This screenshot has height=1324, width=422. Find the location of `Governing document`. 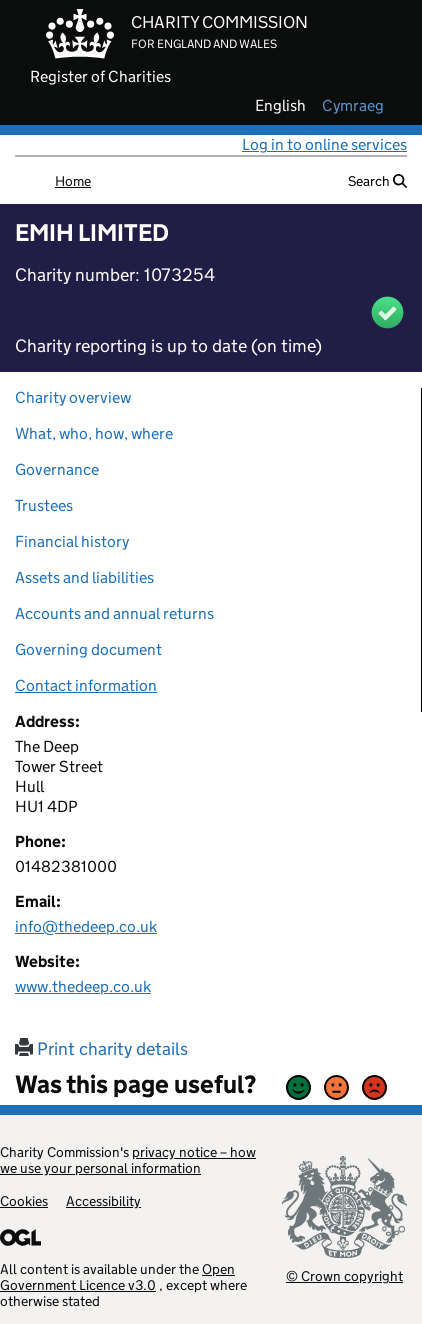

Governing document is located at coordinates (88, 649).